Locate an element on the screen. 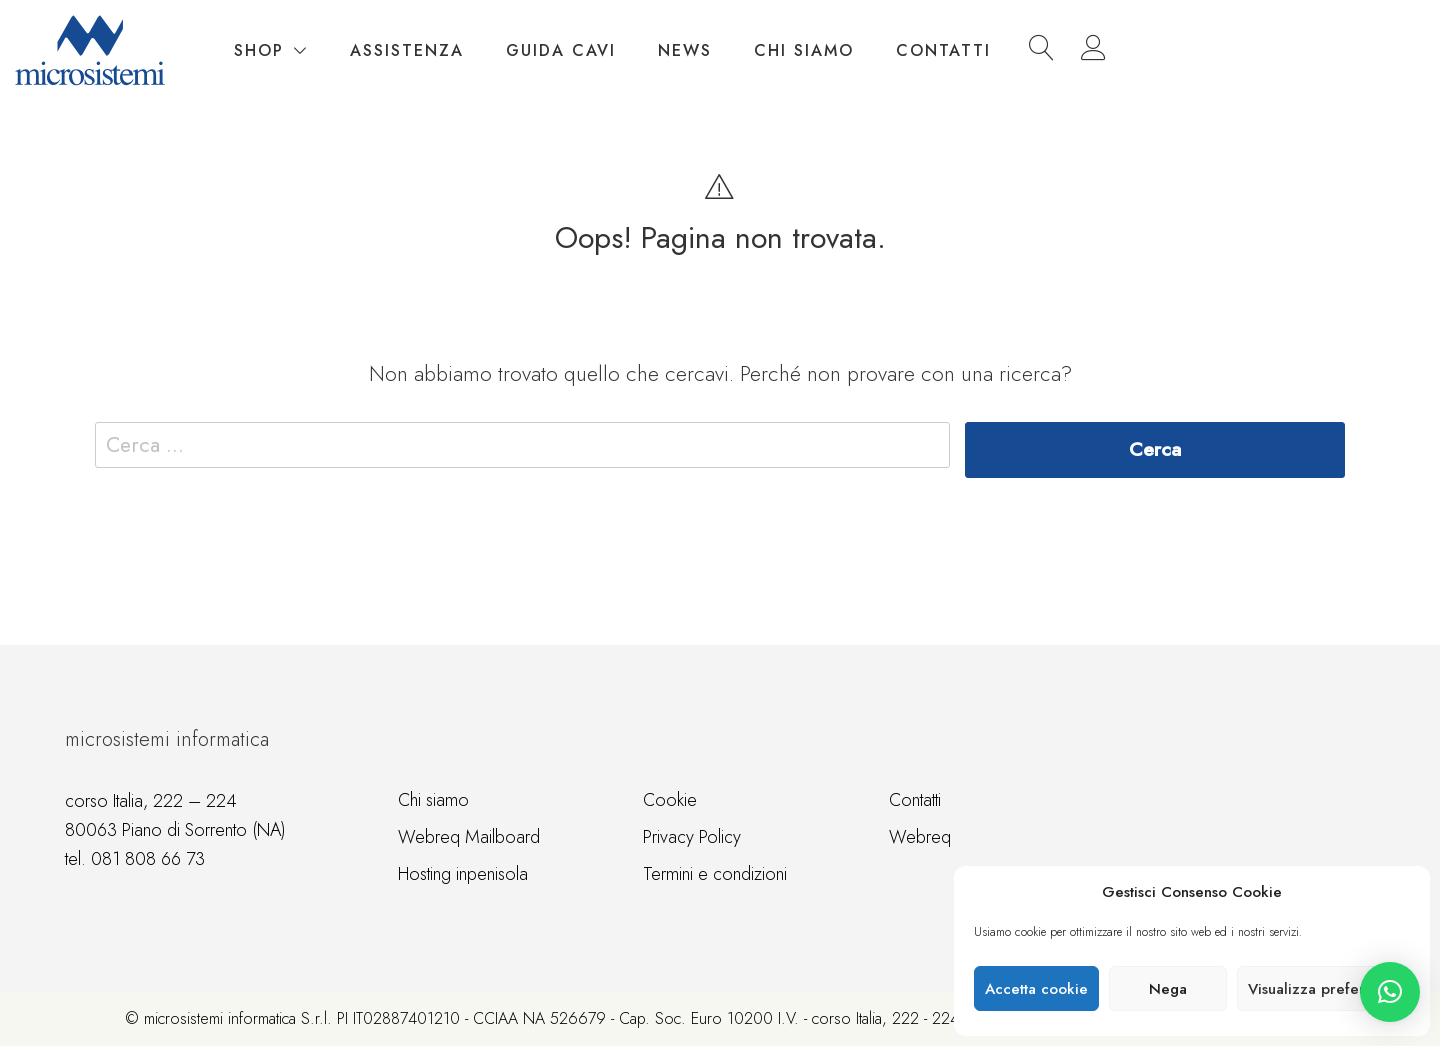  News is located at coordinates (936, 50).